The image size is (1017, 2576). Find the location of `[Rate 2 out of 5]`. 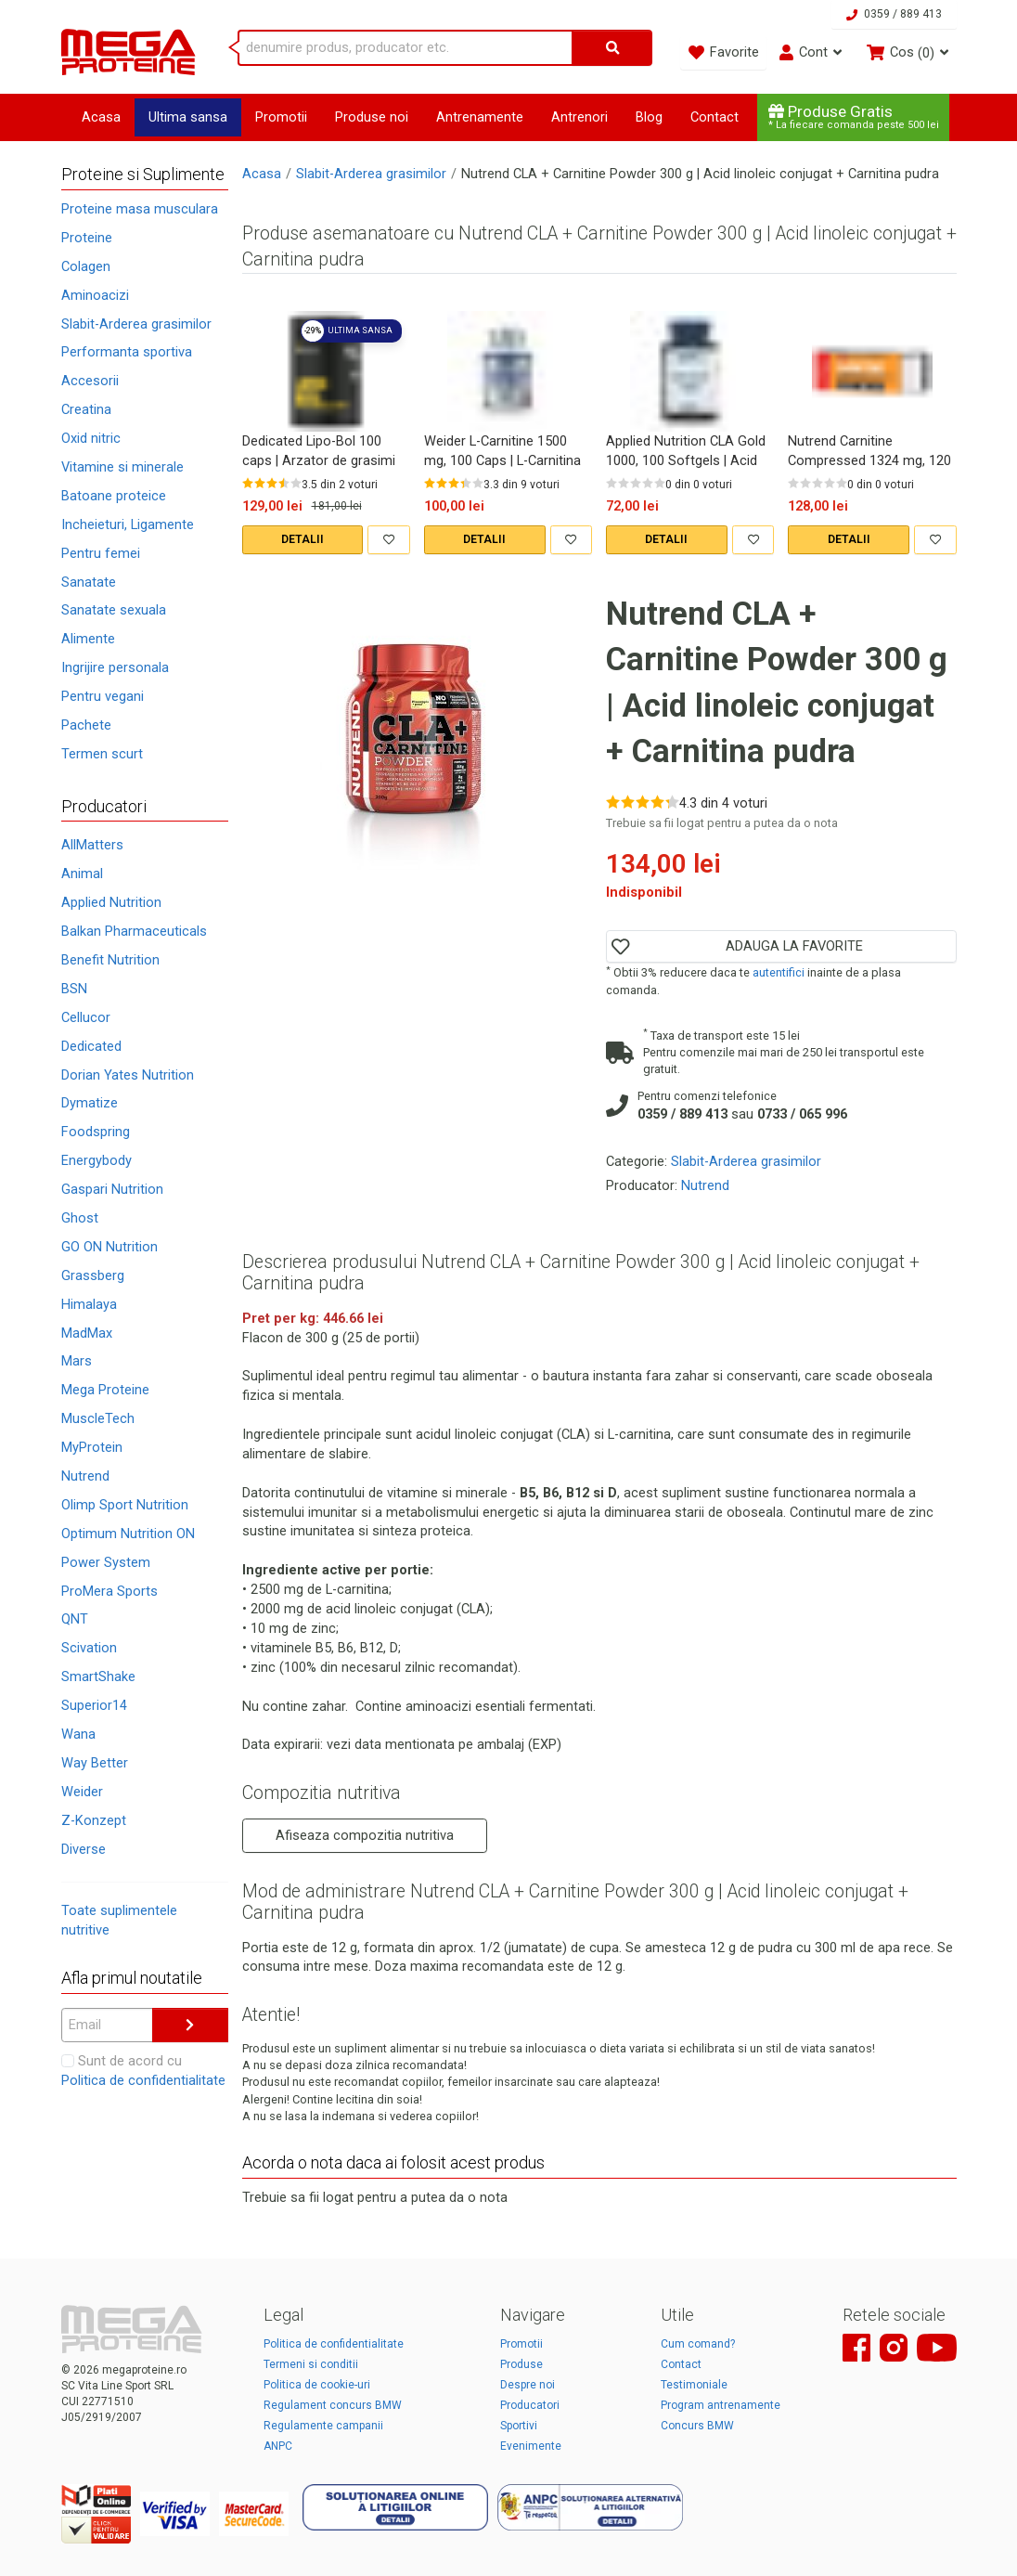

[Rate 2 out of 5] is located at coordinates (259, 482).